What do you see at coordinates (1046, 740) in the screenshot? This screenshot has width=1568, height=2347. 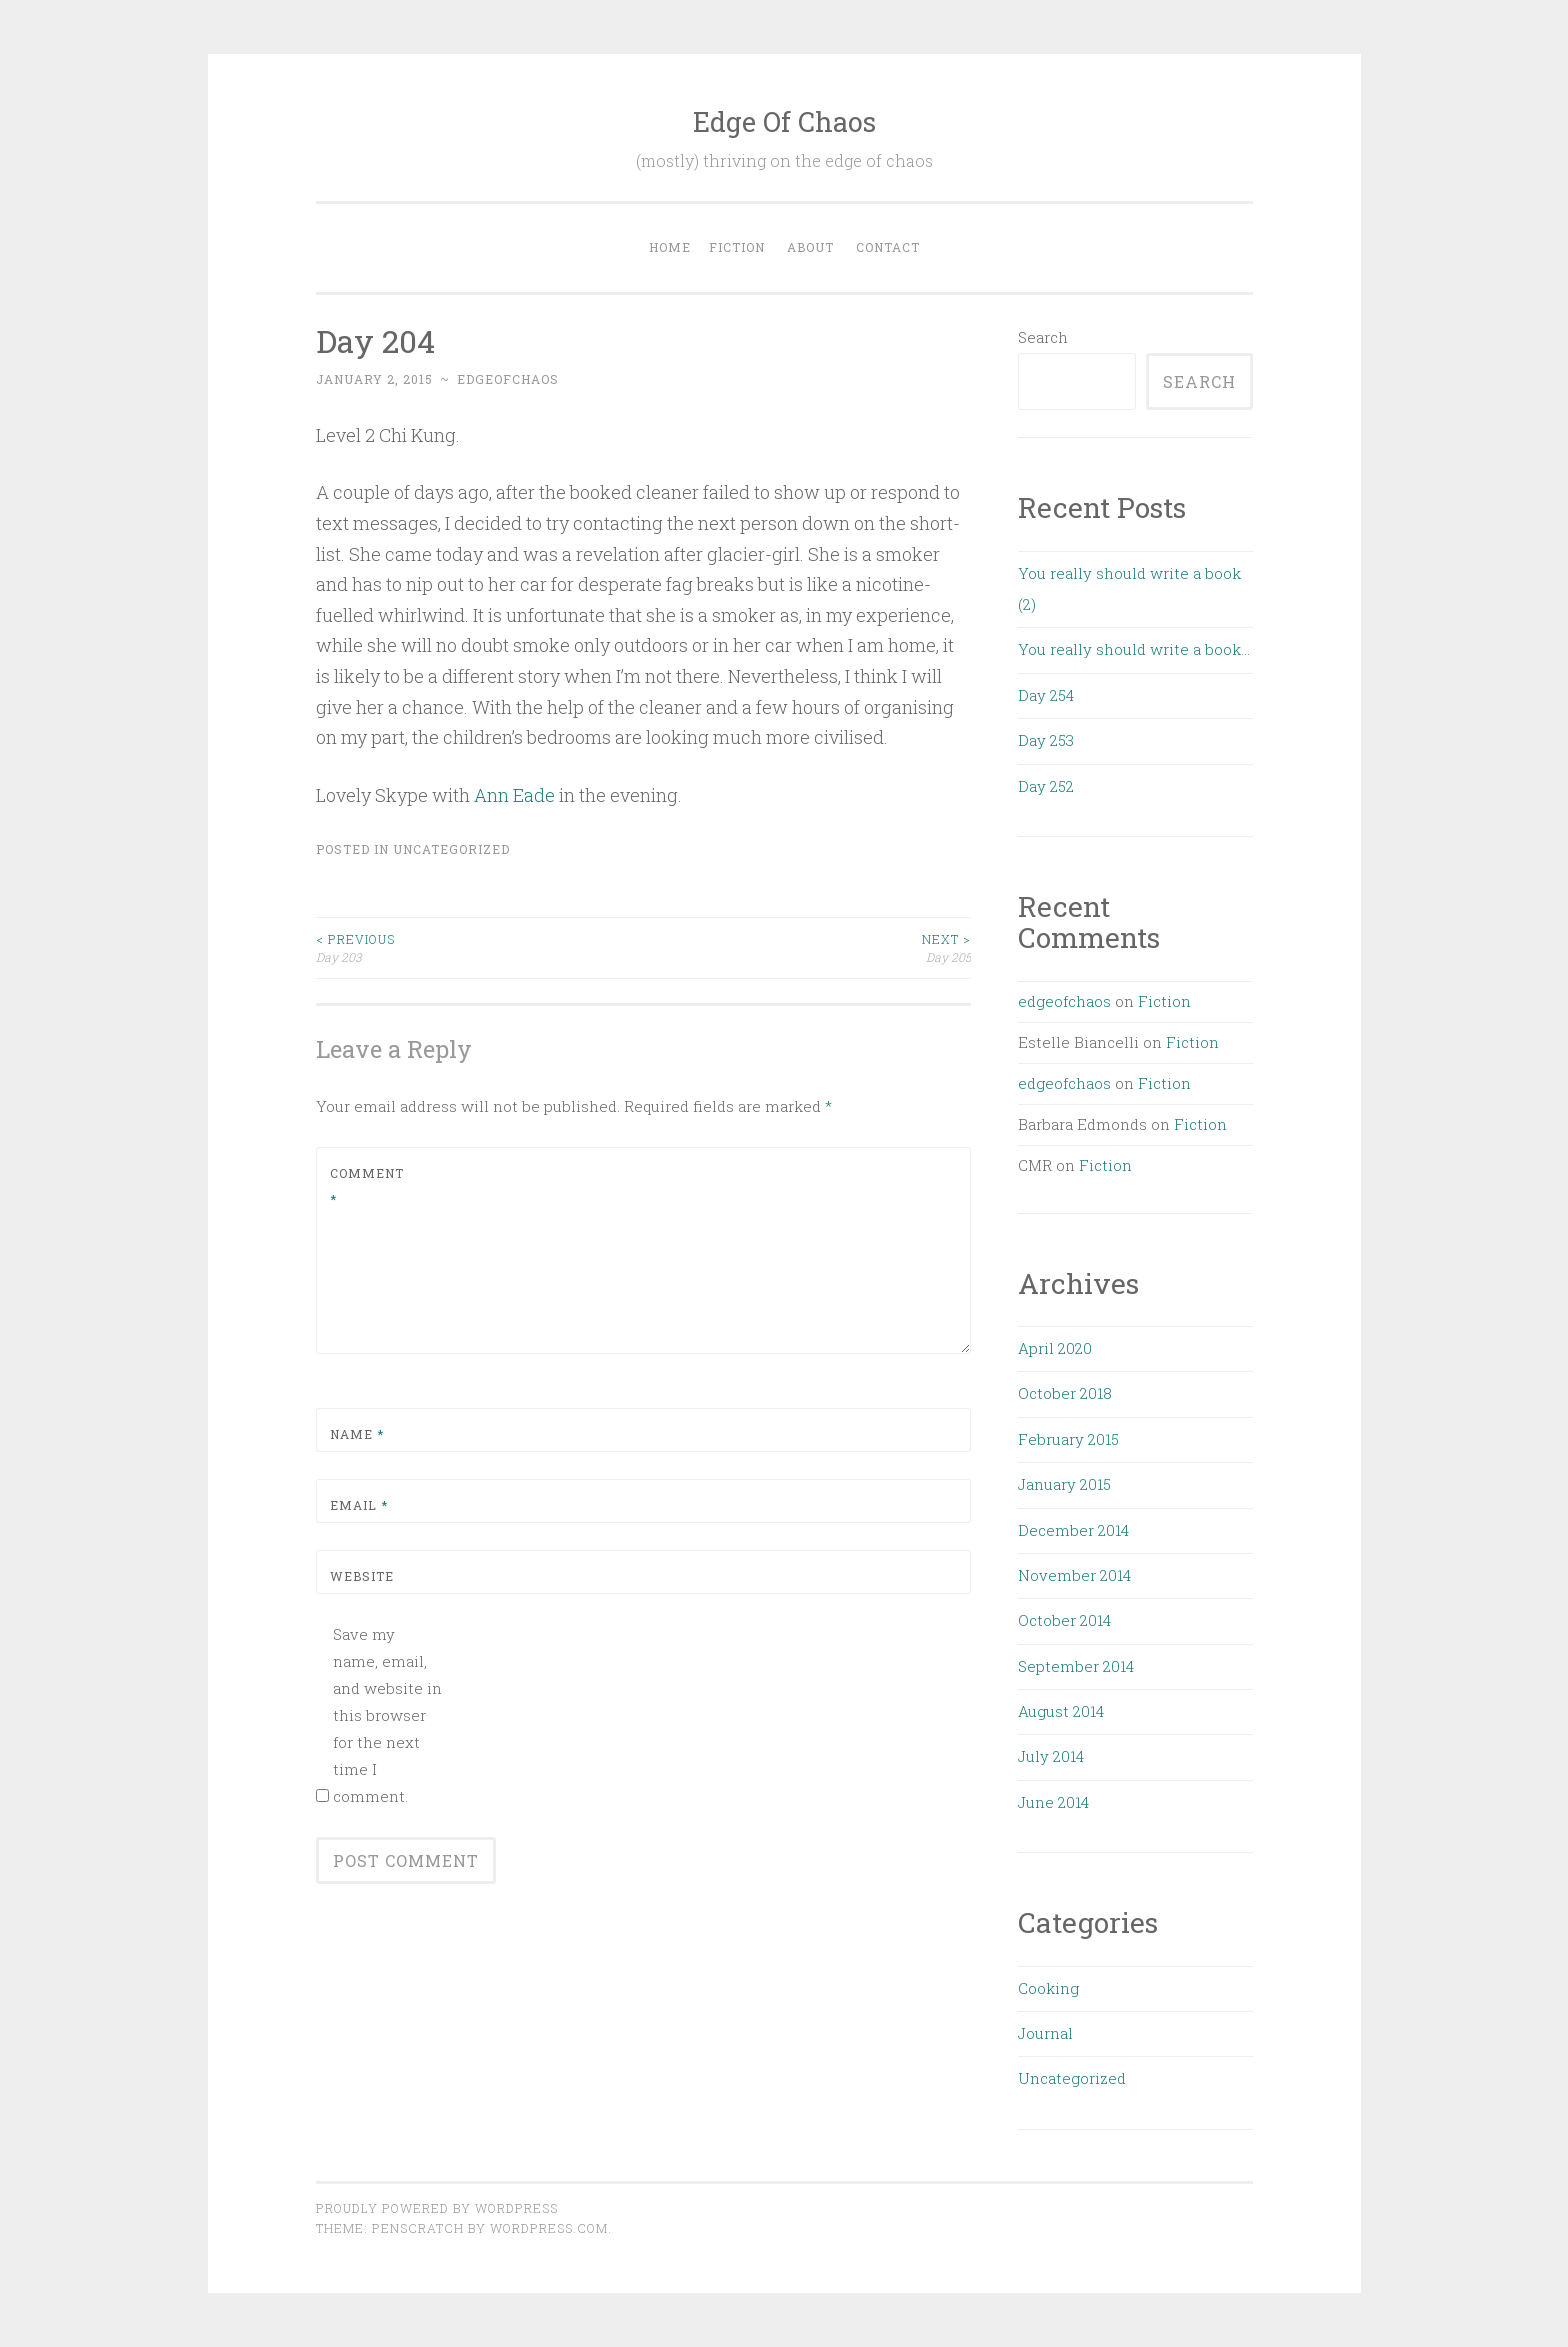 I see `Day 253` at bounding box center [1046, 740].